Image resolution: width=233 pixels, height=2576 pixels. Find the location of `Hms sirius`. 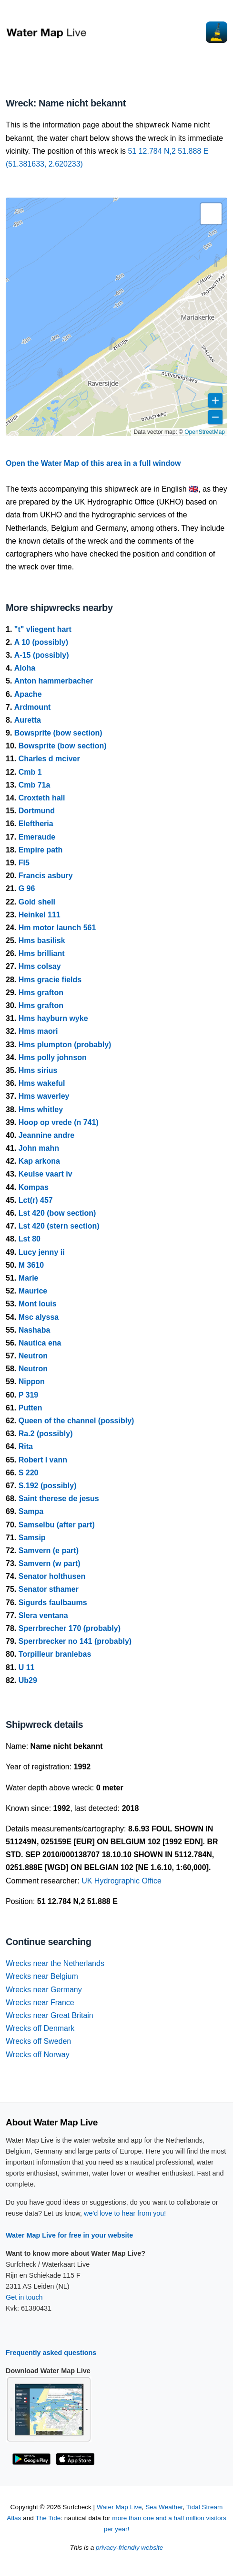

Hms sirius is located at coordinates (38, 1070).